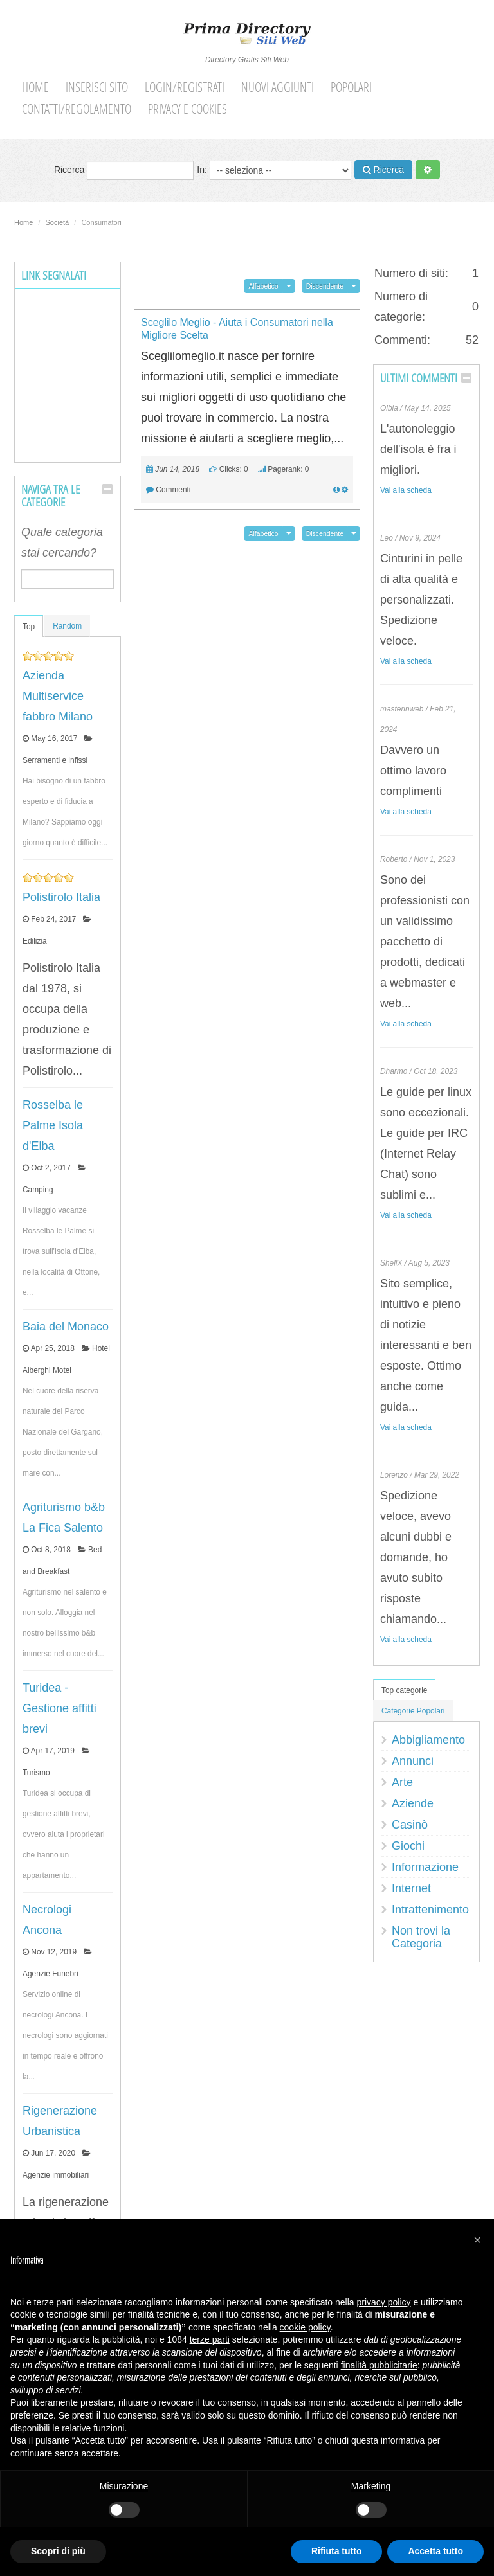 Image resolution: width=494 pixels, height=2576 pixels. I want to click on [button], so click(477, 2240).